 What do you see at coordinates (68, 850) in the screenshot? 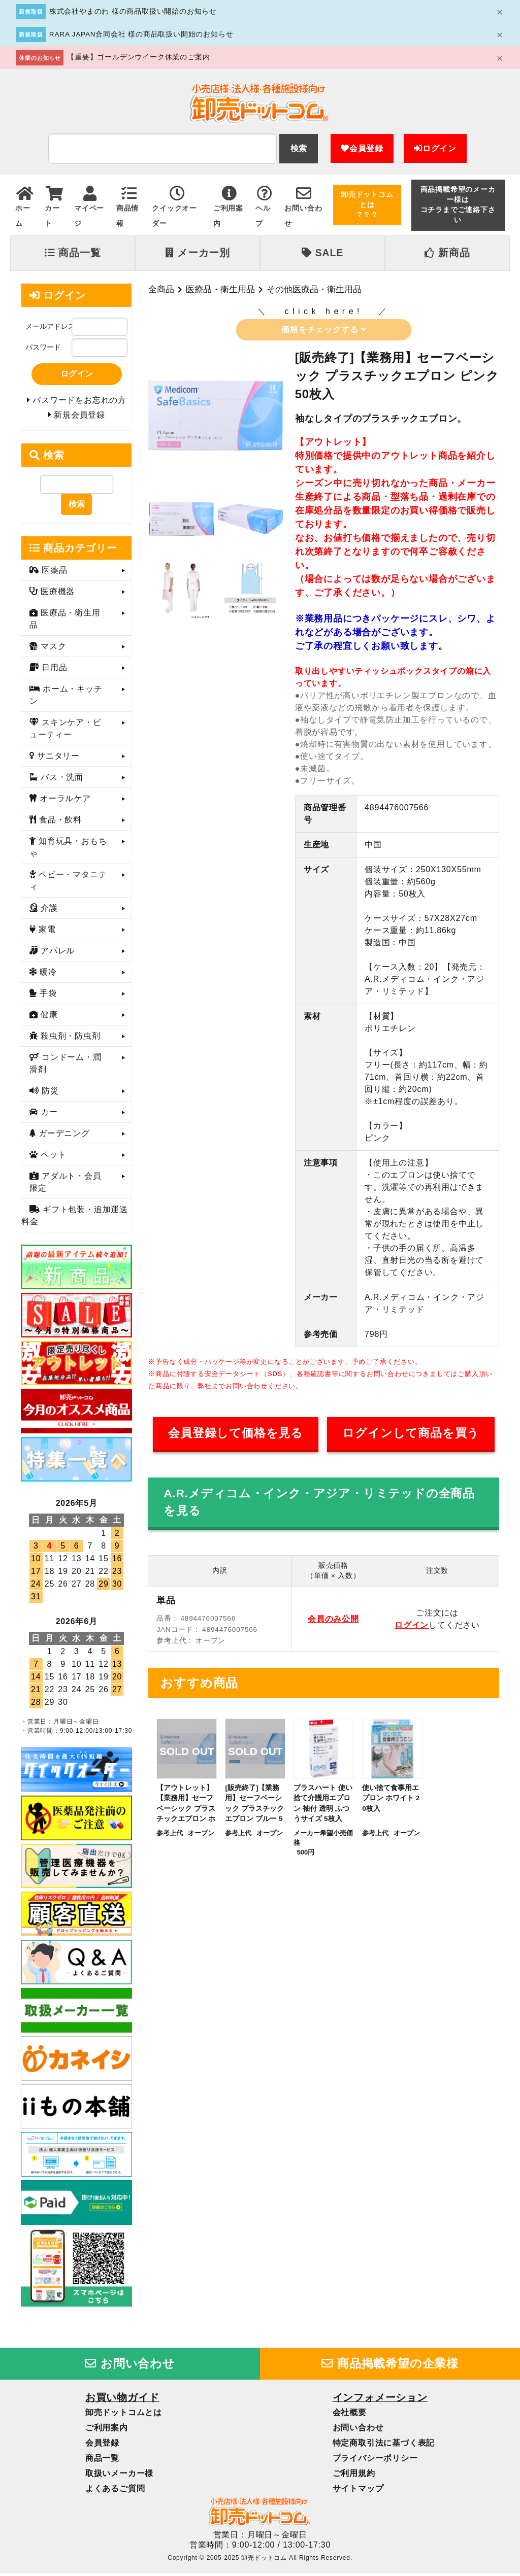
I see `知育玩具・おもちゃ` at bounding box center [68, 850].